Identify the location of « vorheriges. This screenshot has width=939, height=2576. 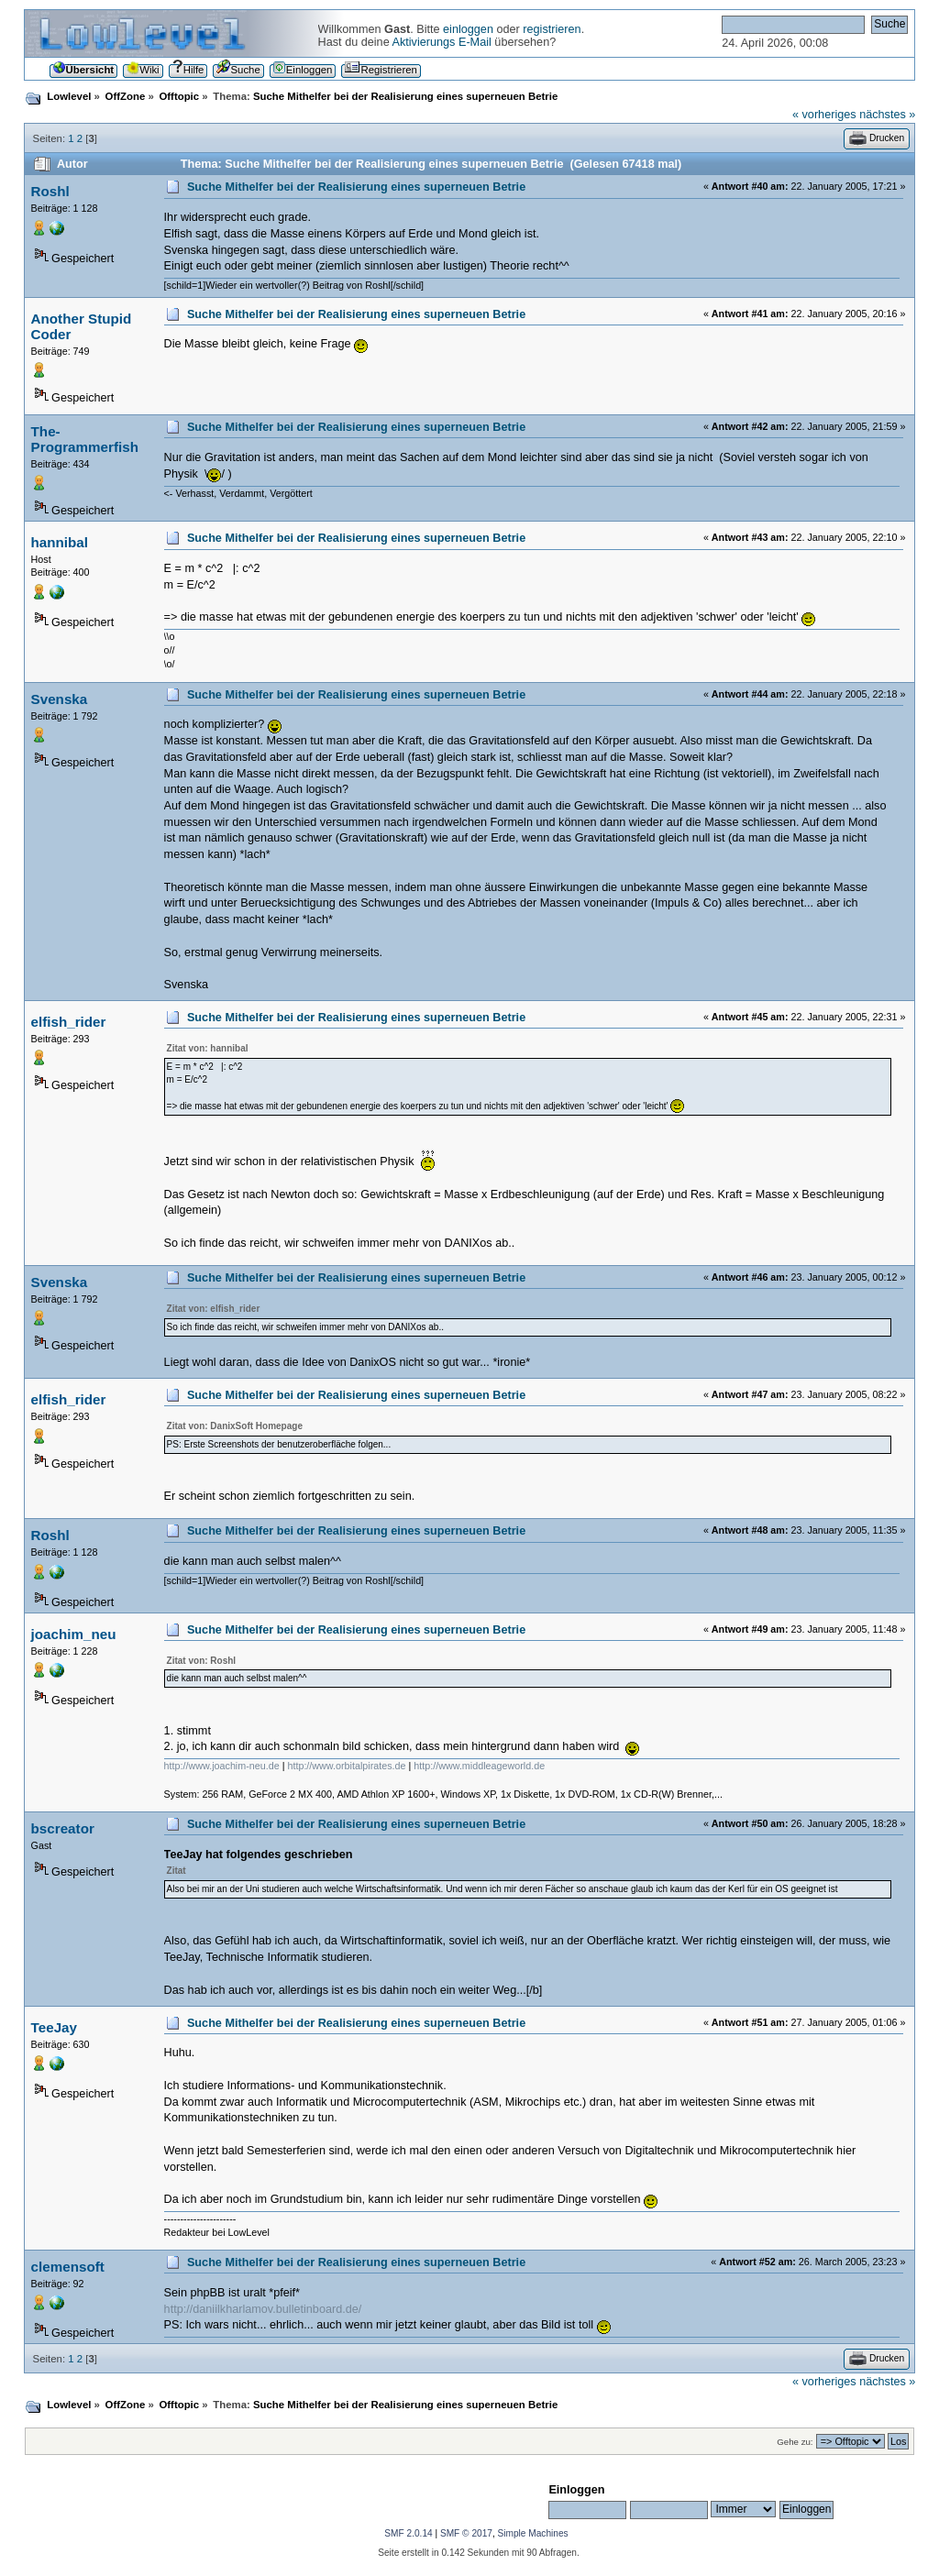
(824, 114).